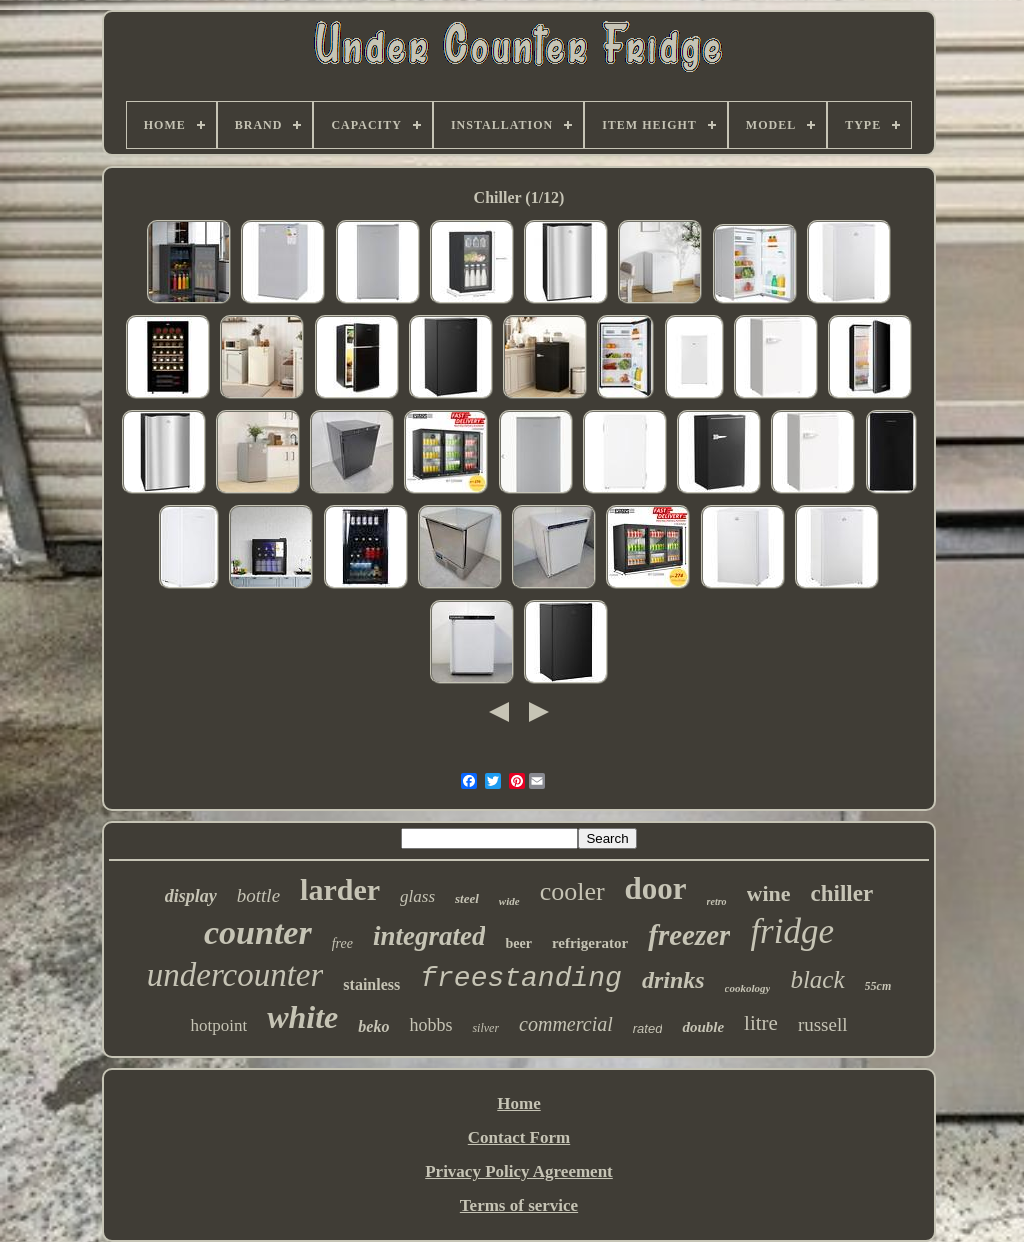 The width and height of the screenshot is (1024, 1242). I want to click on larder, so click(340, 889).